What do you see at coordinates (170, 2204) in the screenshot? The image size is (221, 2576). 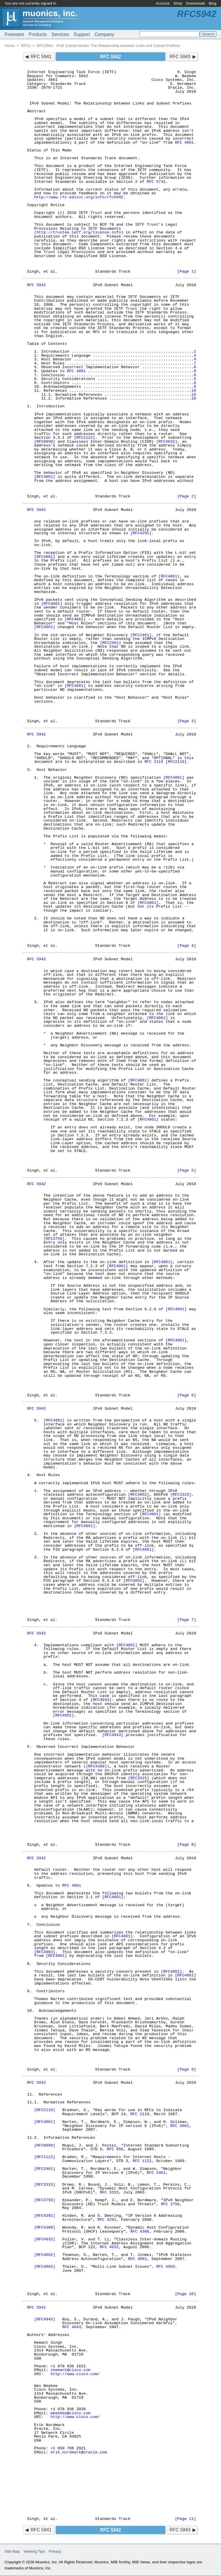 I see `RFC 3756` at bounding box center [170, 2204].